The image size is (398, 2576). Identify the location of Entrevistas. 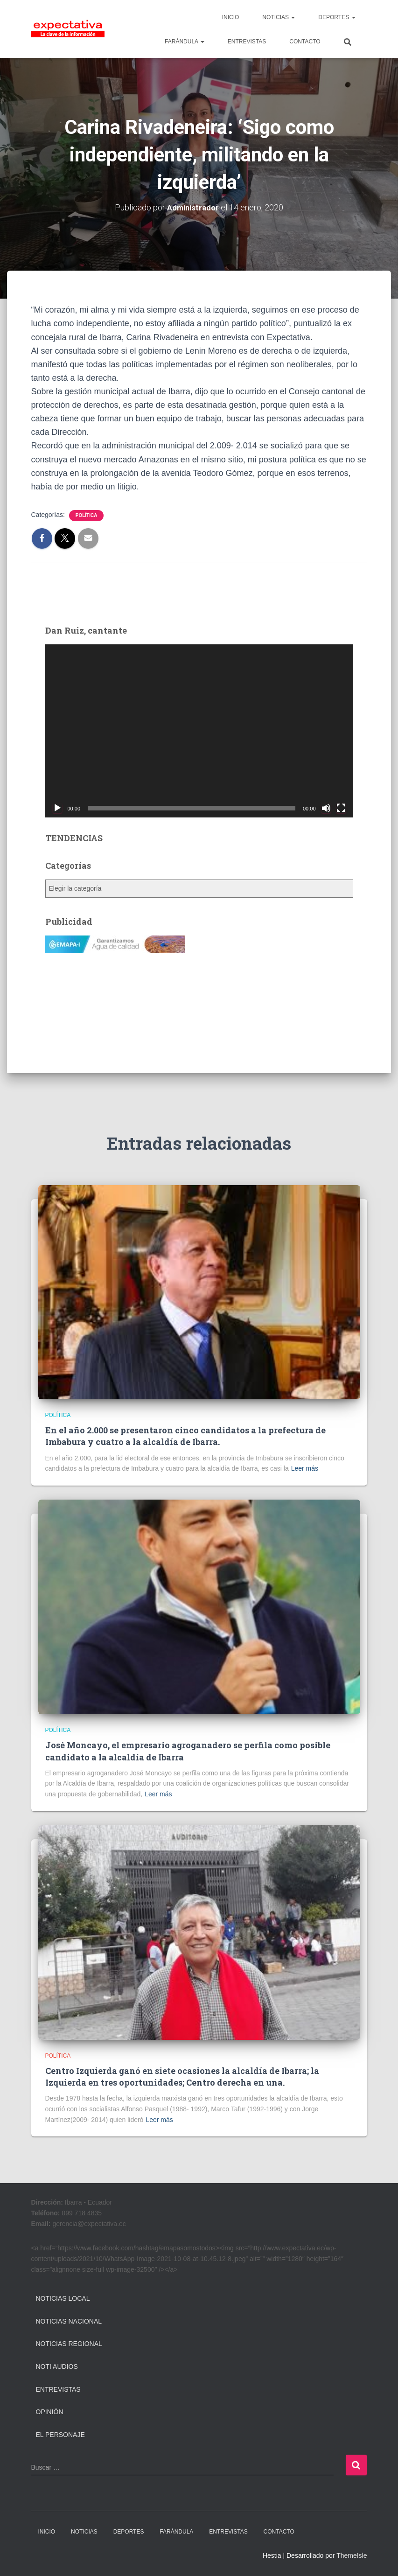
(58, 2389).